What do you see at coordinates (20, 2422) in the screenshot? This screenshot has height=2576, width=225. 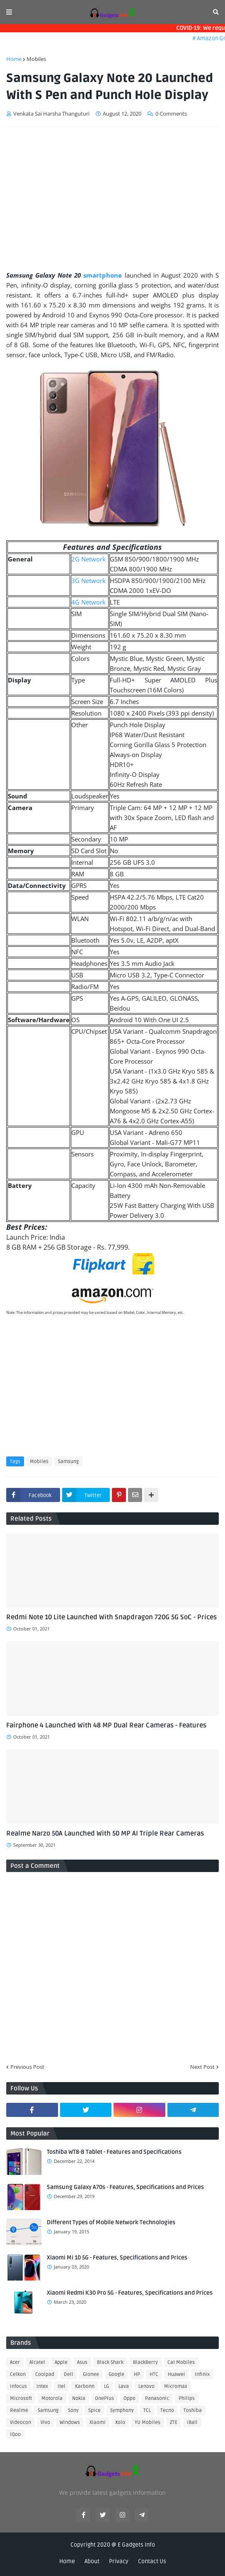 I see `Videocon` at bounding box center [20, 2422].